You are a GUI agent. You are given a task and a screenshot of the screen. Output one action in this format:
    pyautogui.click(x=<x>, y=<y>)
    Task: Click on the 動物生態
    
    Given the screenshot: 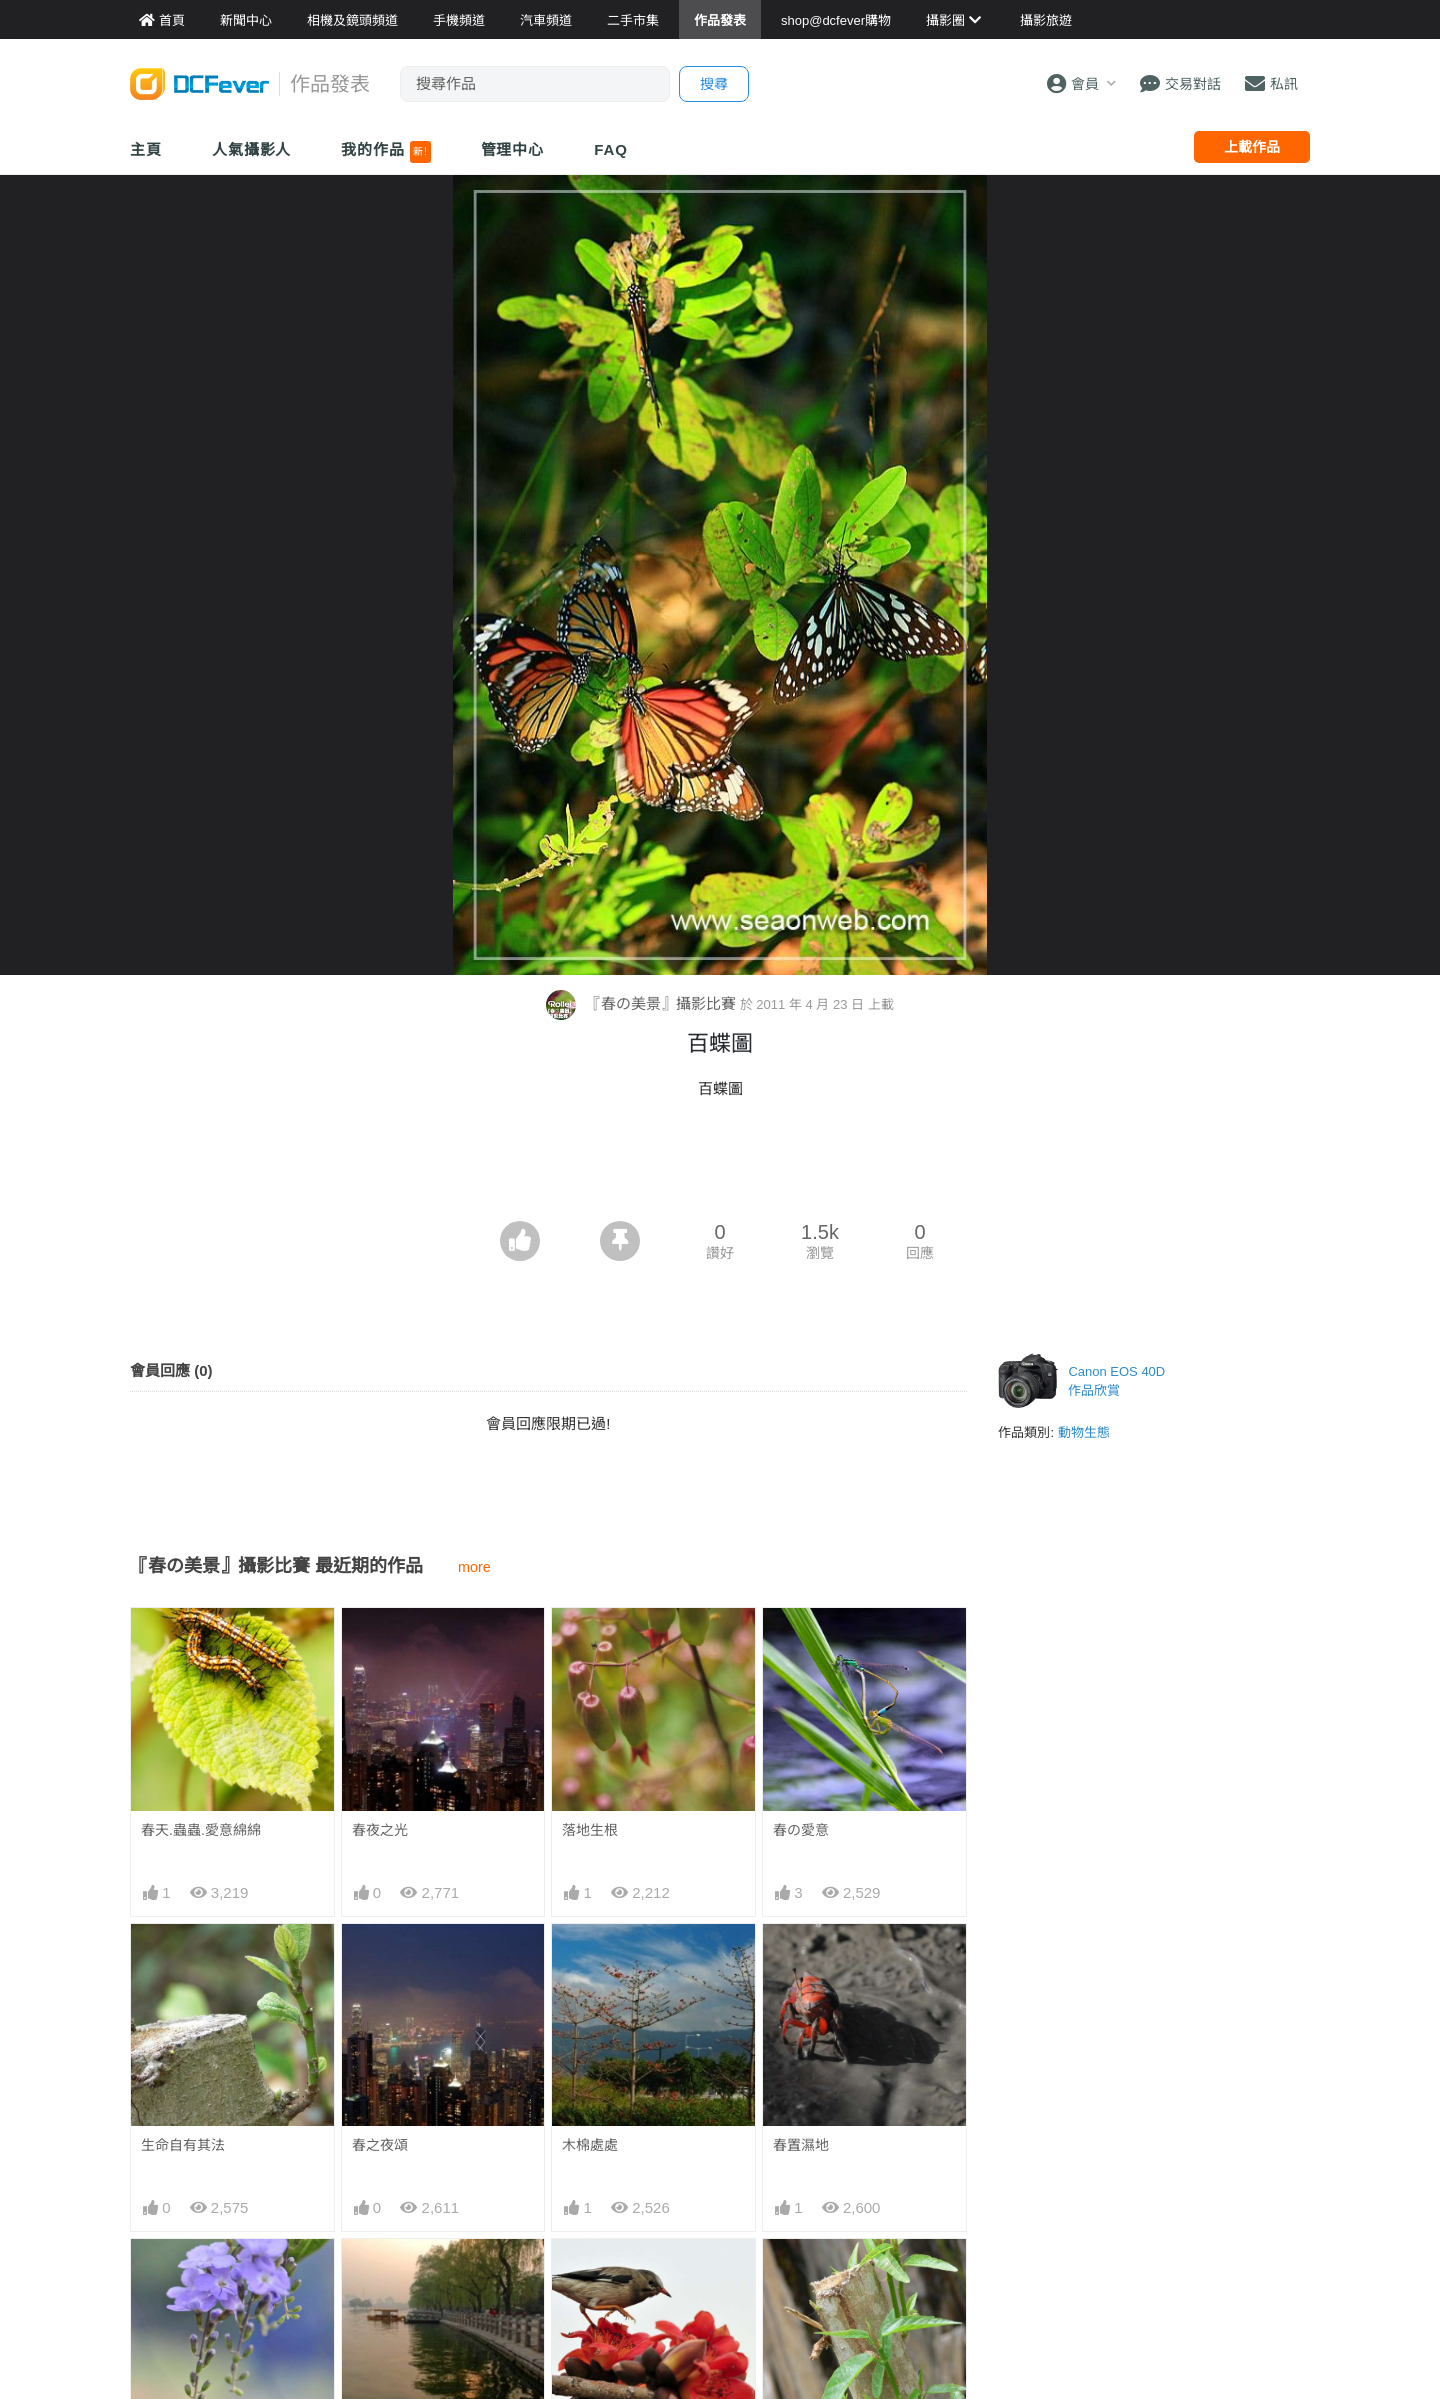 What is the action you would take?
    pyautogui.click(x=1084, y=1432)
    